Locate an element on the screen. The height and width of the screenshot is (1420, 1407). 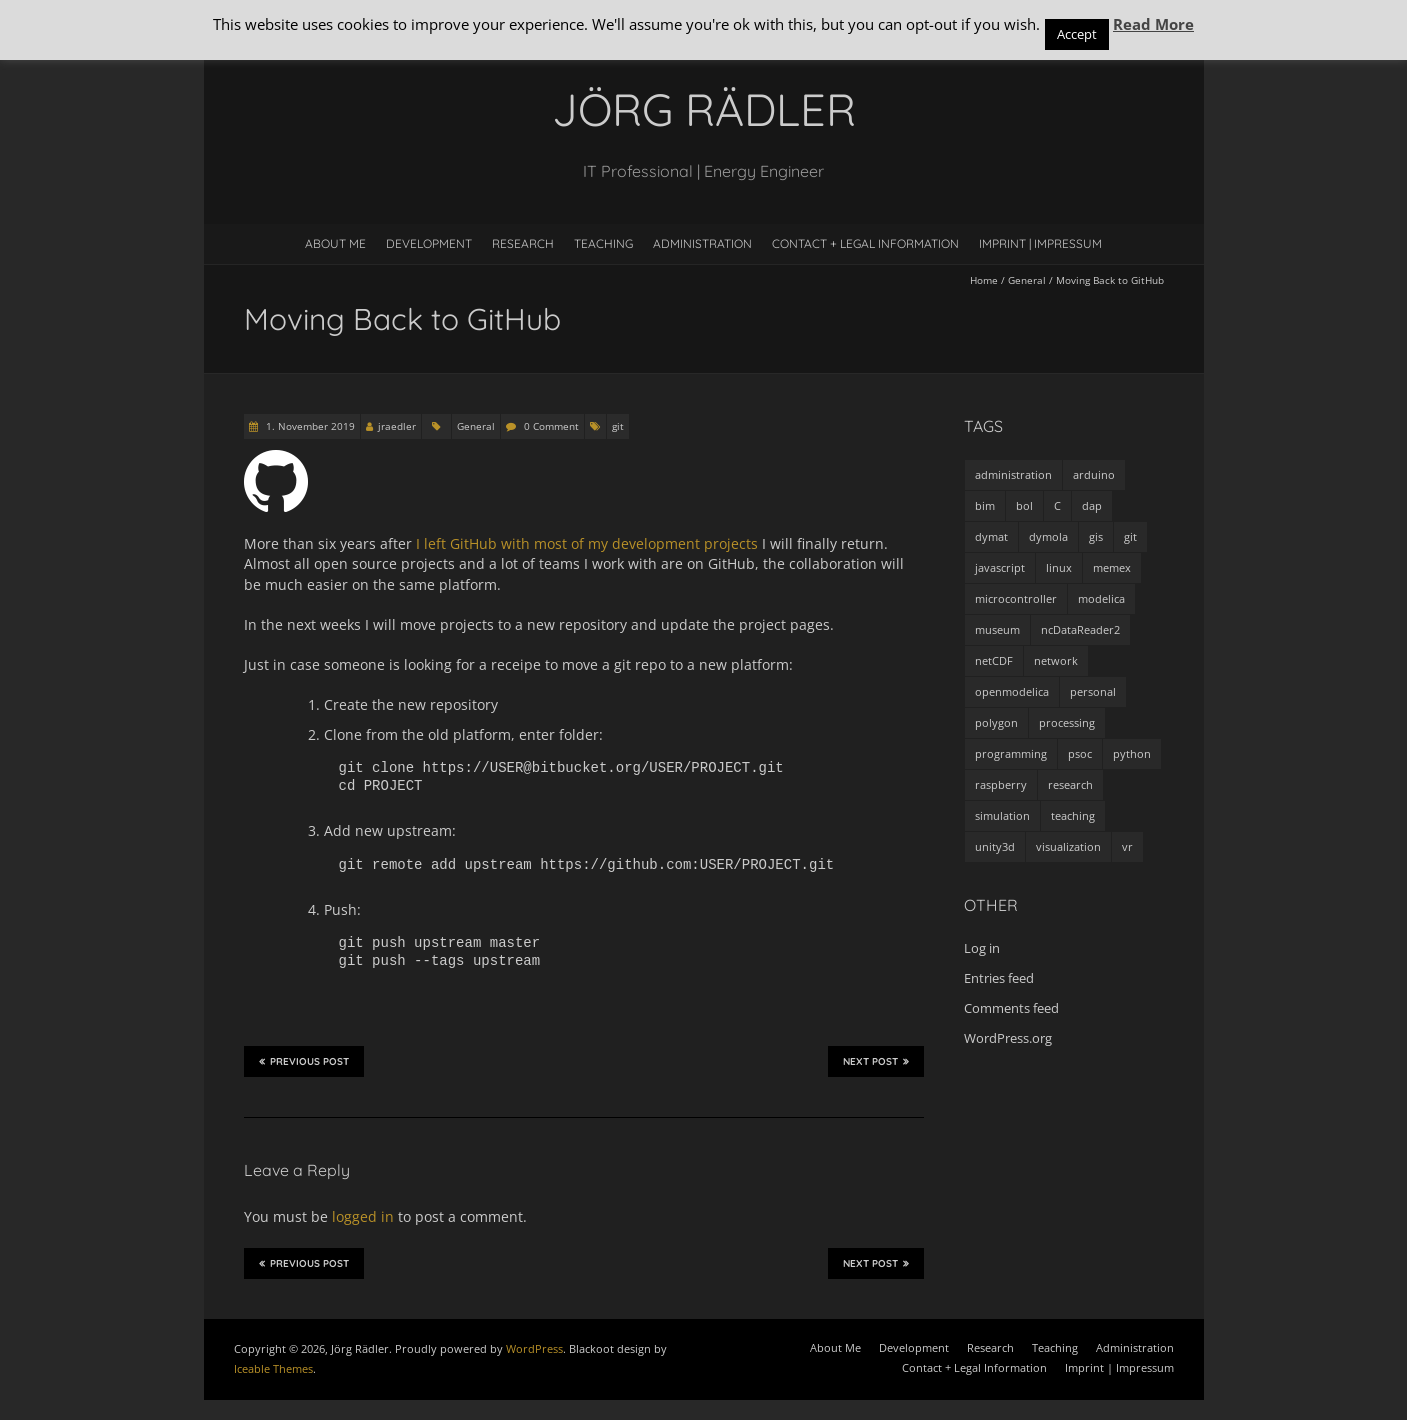
logged in is located at coordinates (363, 1216).